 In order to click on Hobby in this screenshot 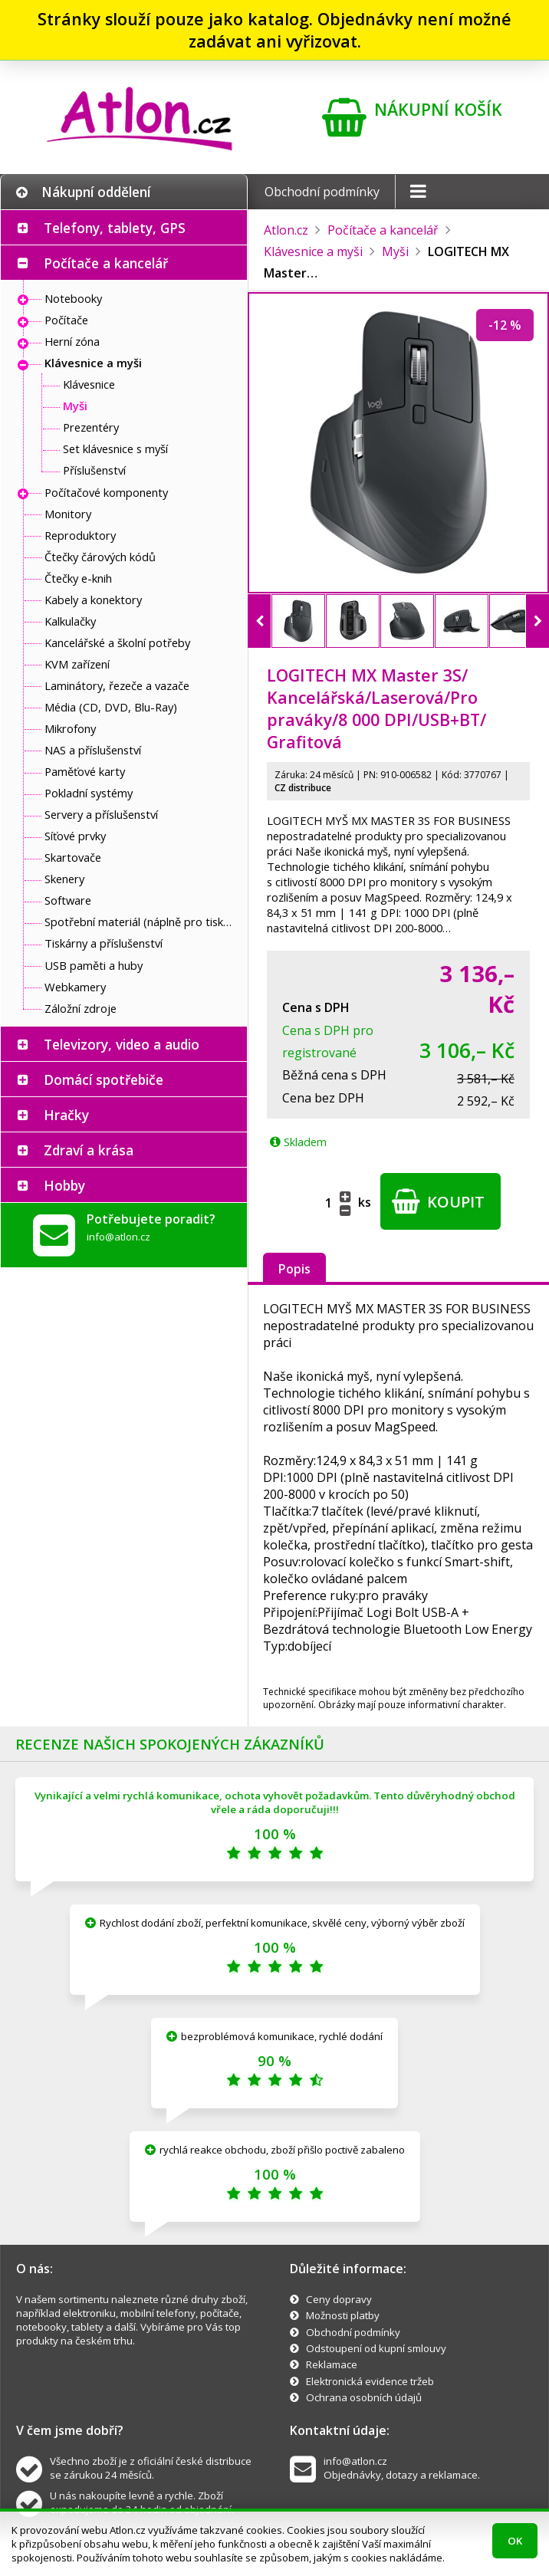, I will do `click(64, 1185)`.